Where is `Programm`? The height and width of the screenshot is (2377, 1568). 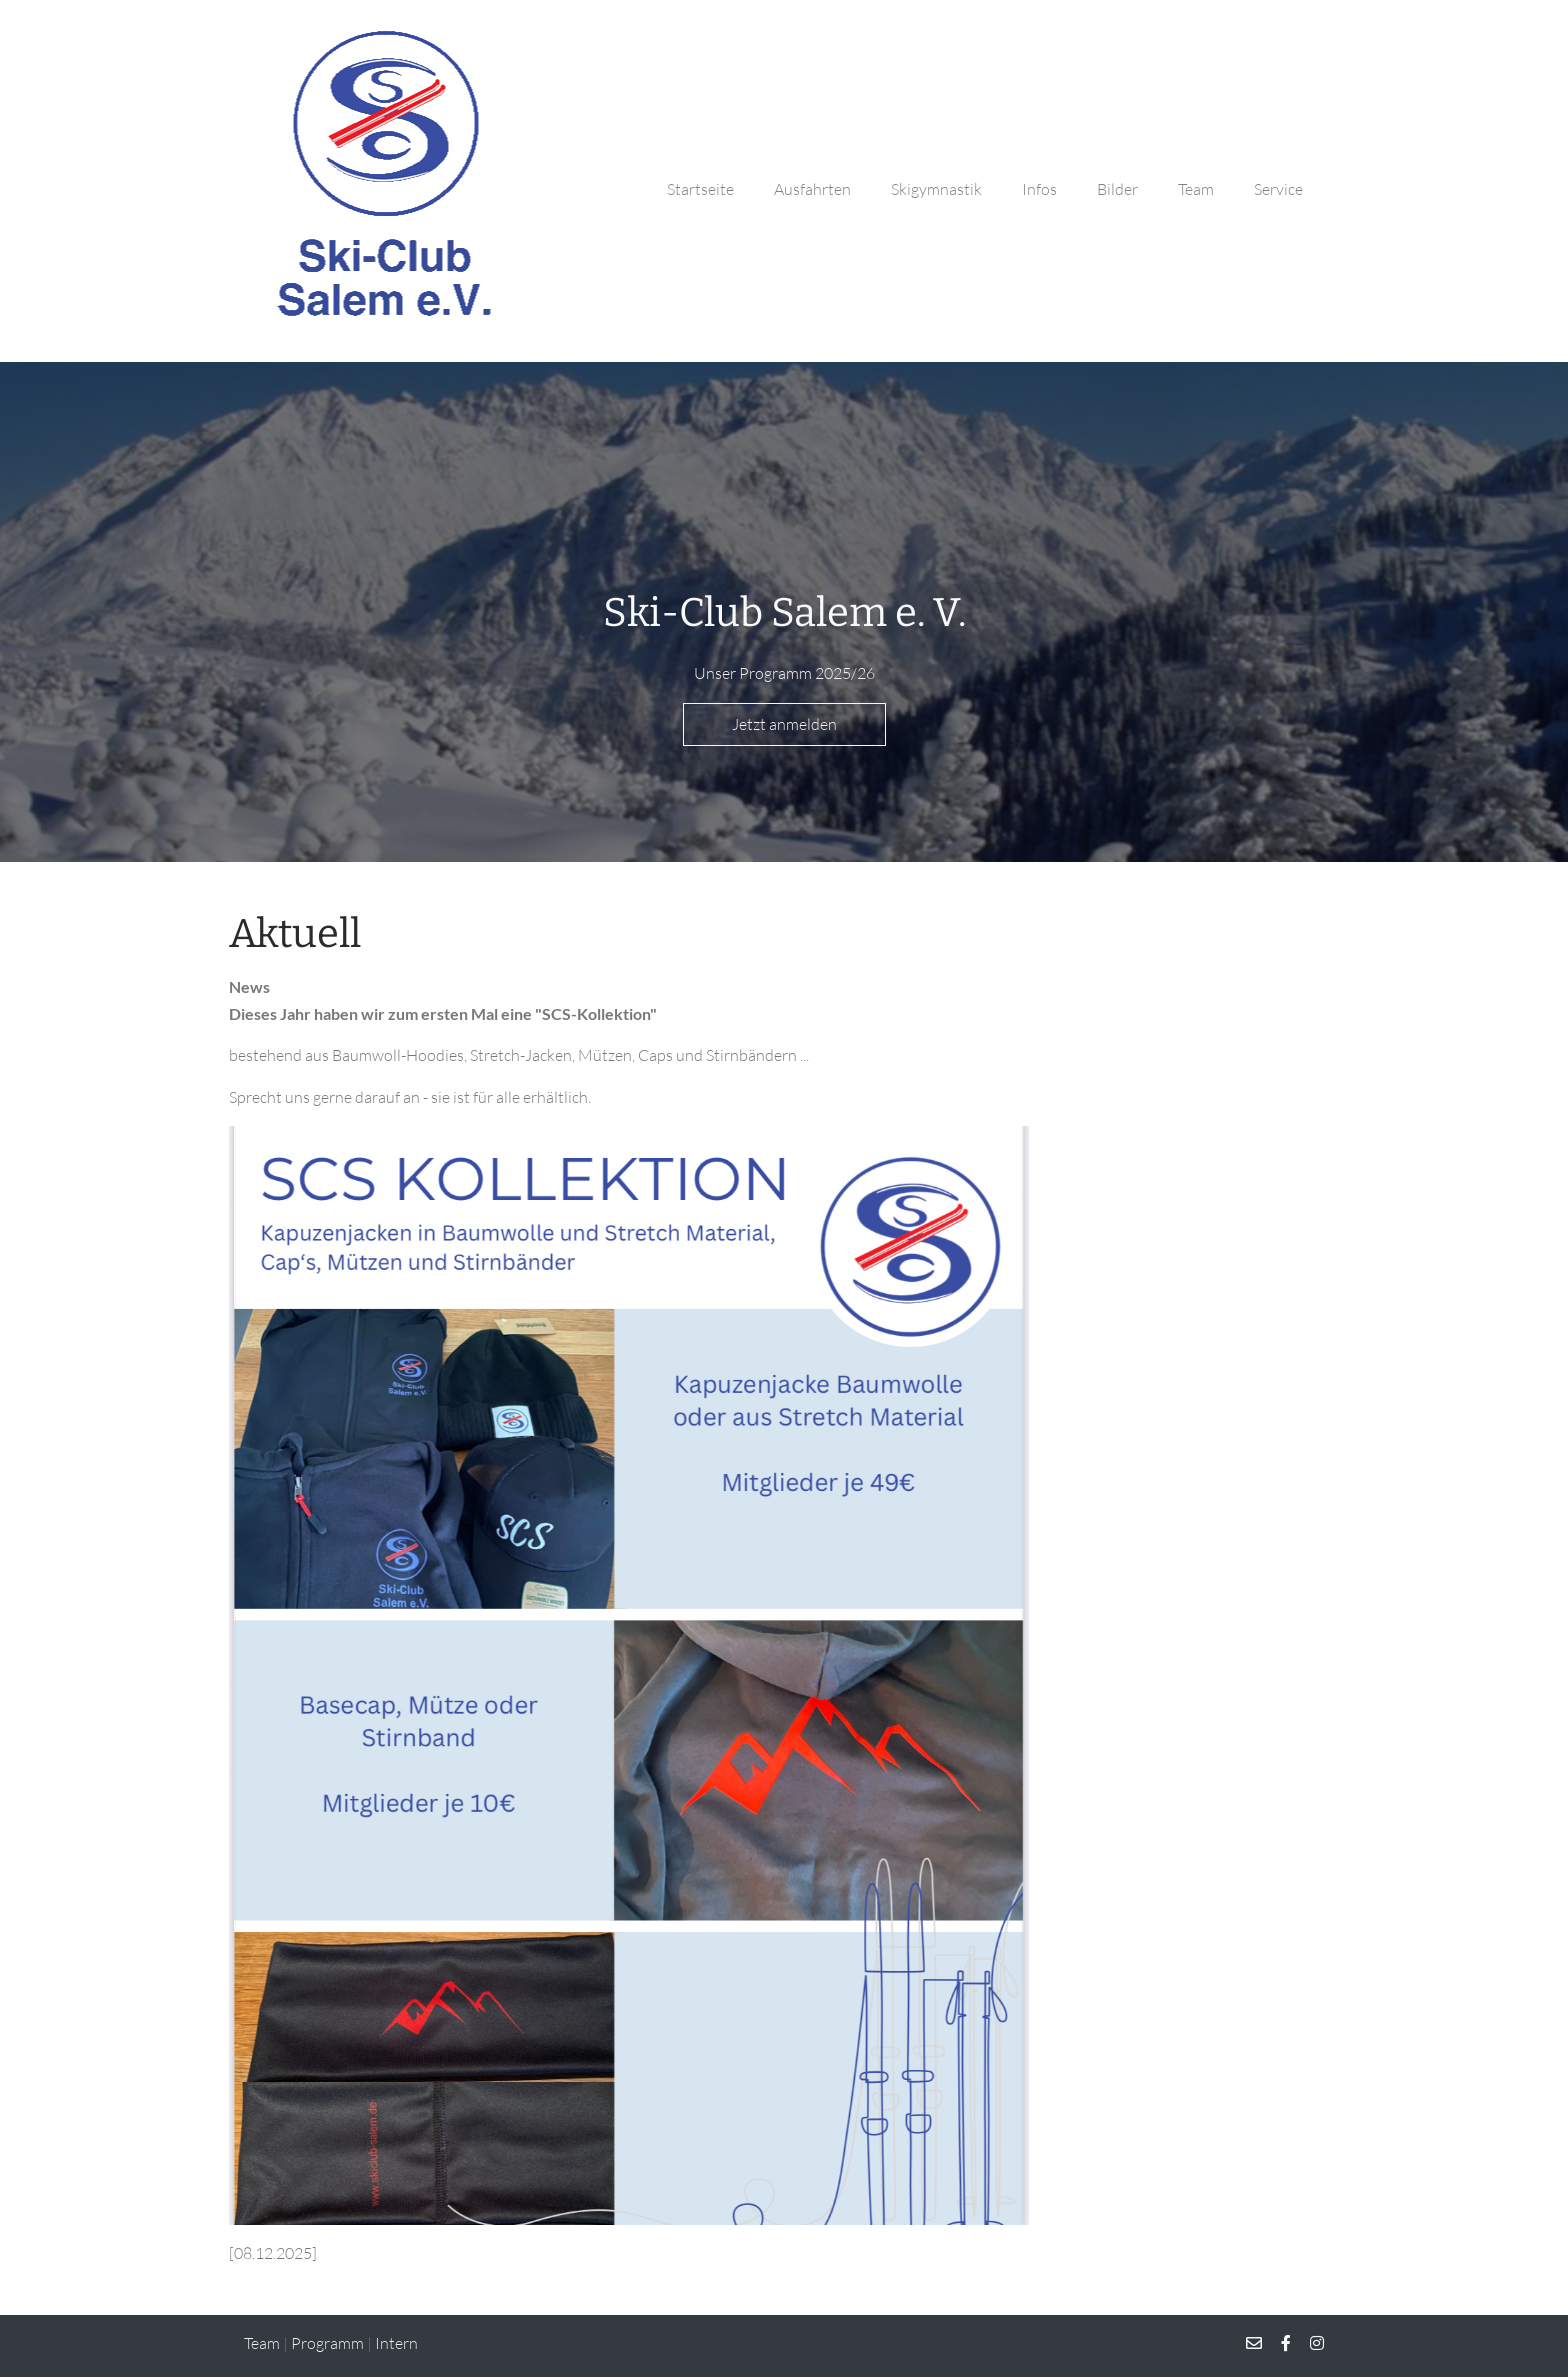
Programm is located at coordinates (327, 2343).